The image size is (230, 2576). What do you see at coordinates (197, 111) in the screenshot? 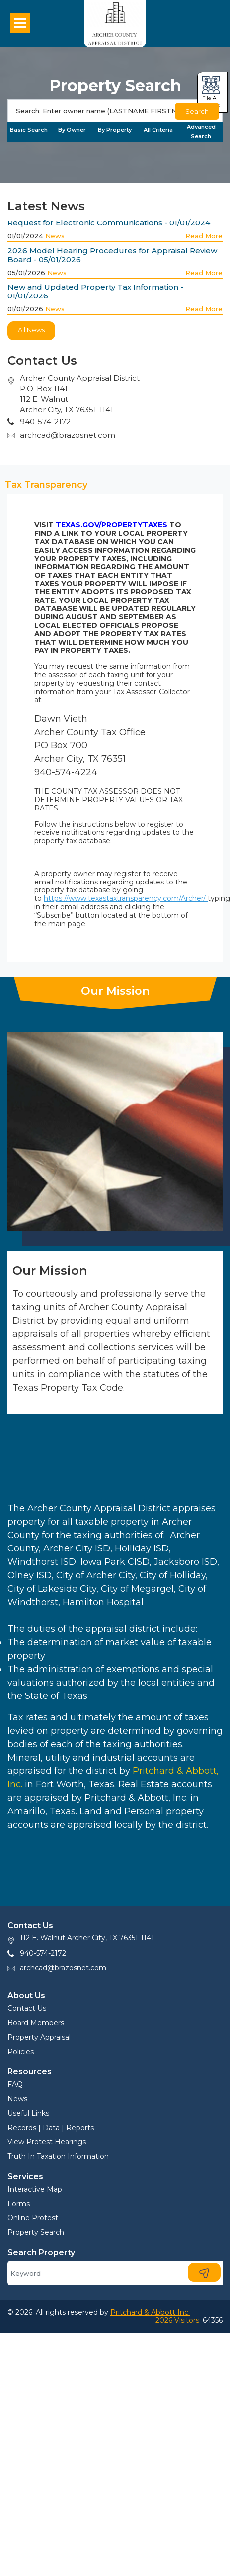
I see `Search` at bounding box center [197, 111].